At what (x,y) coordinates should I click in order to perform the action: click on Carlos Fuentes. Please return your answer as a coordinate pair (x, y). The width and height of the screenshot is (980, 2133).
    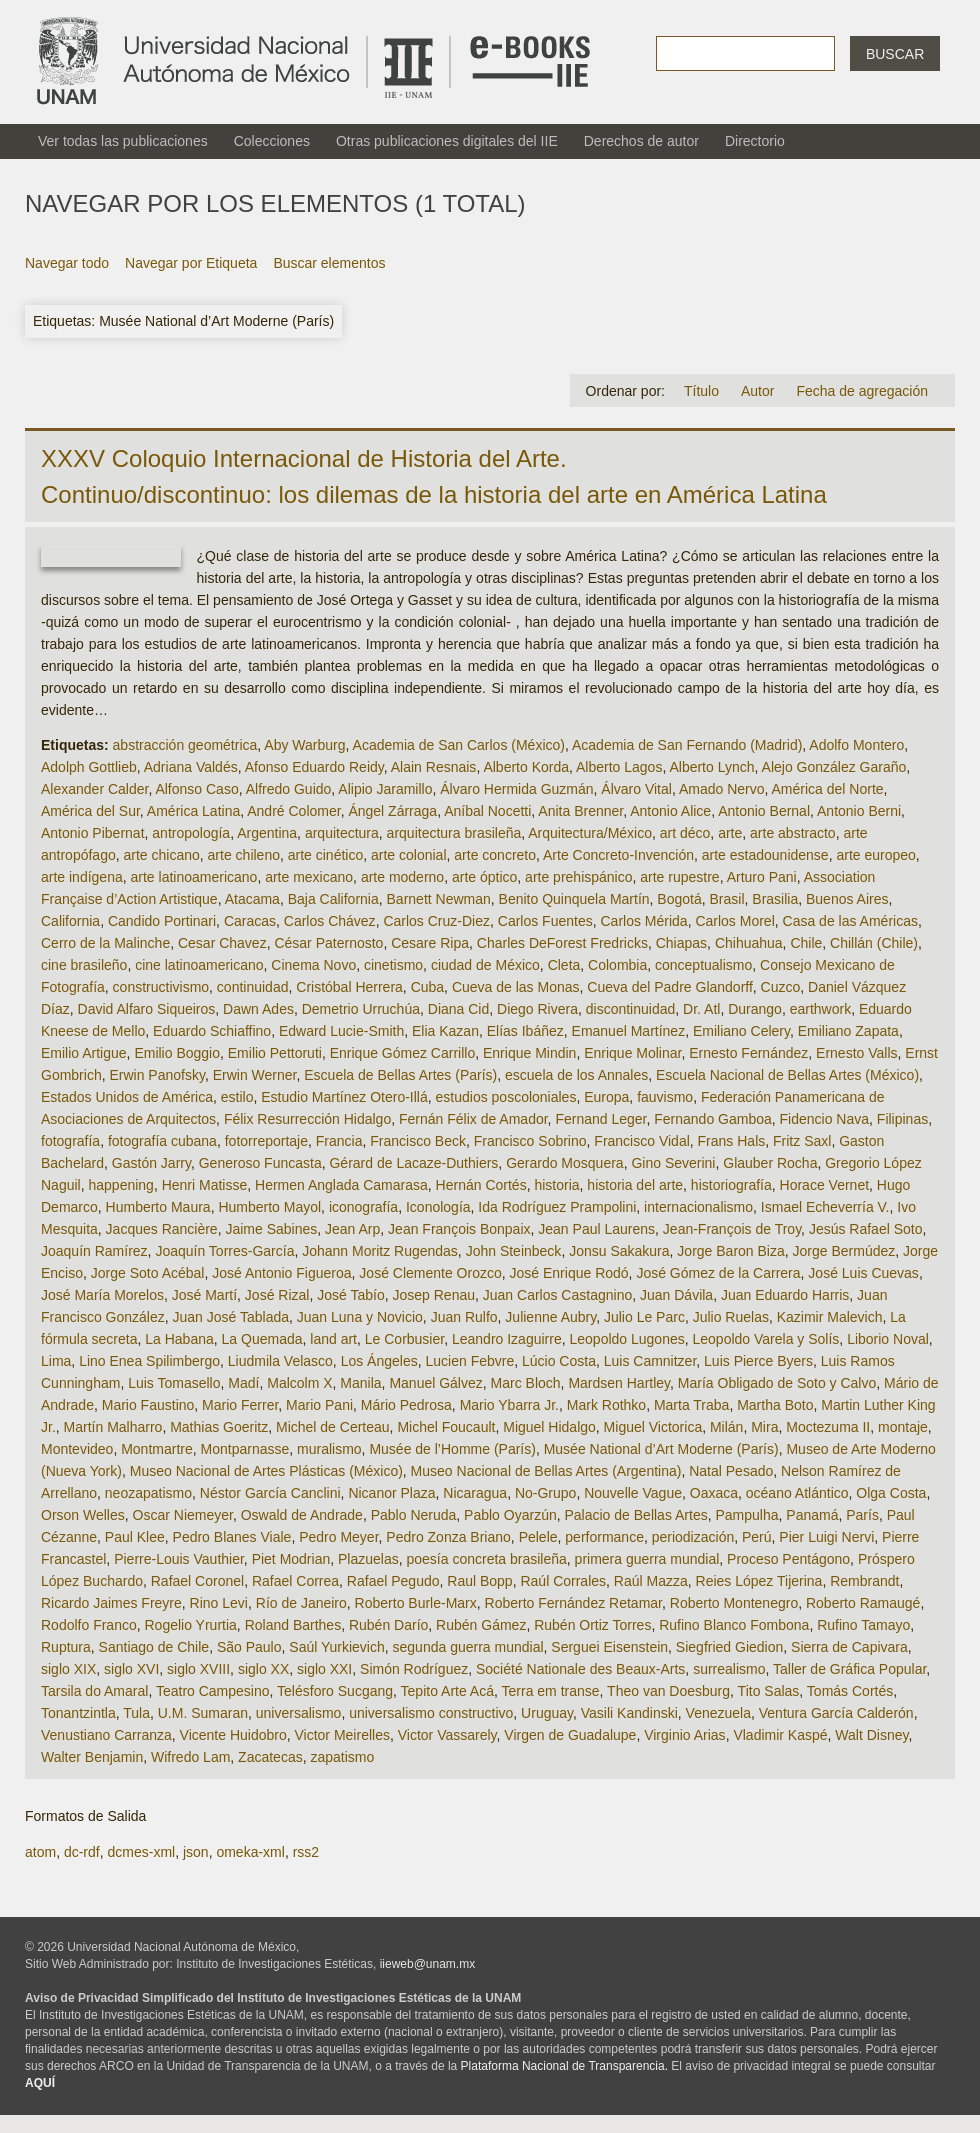
    Looking at the image, I should click on (545, 921).